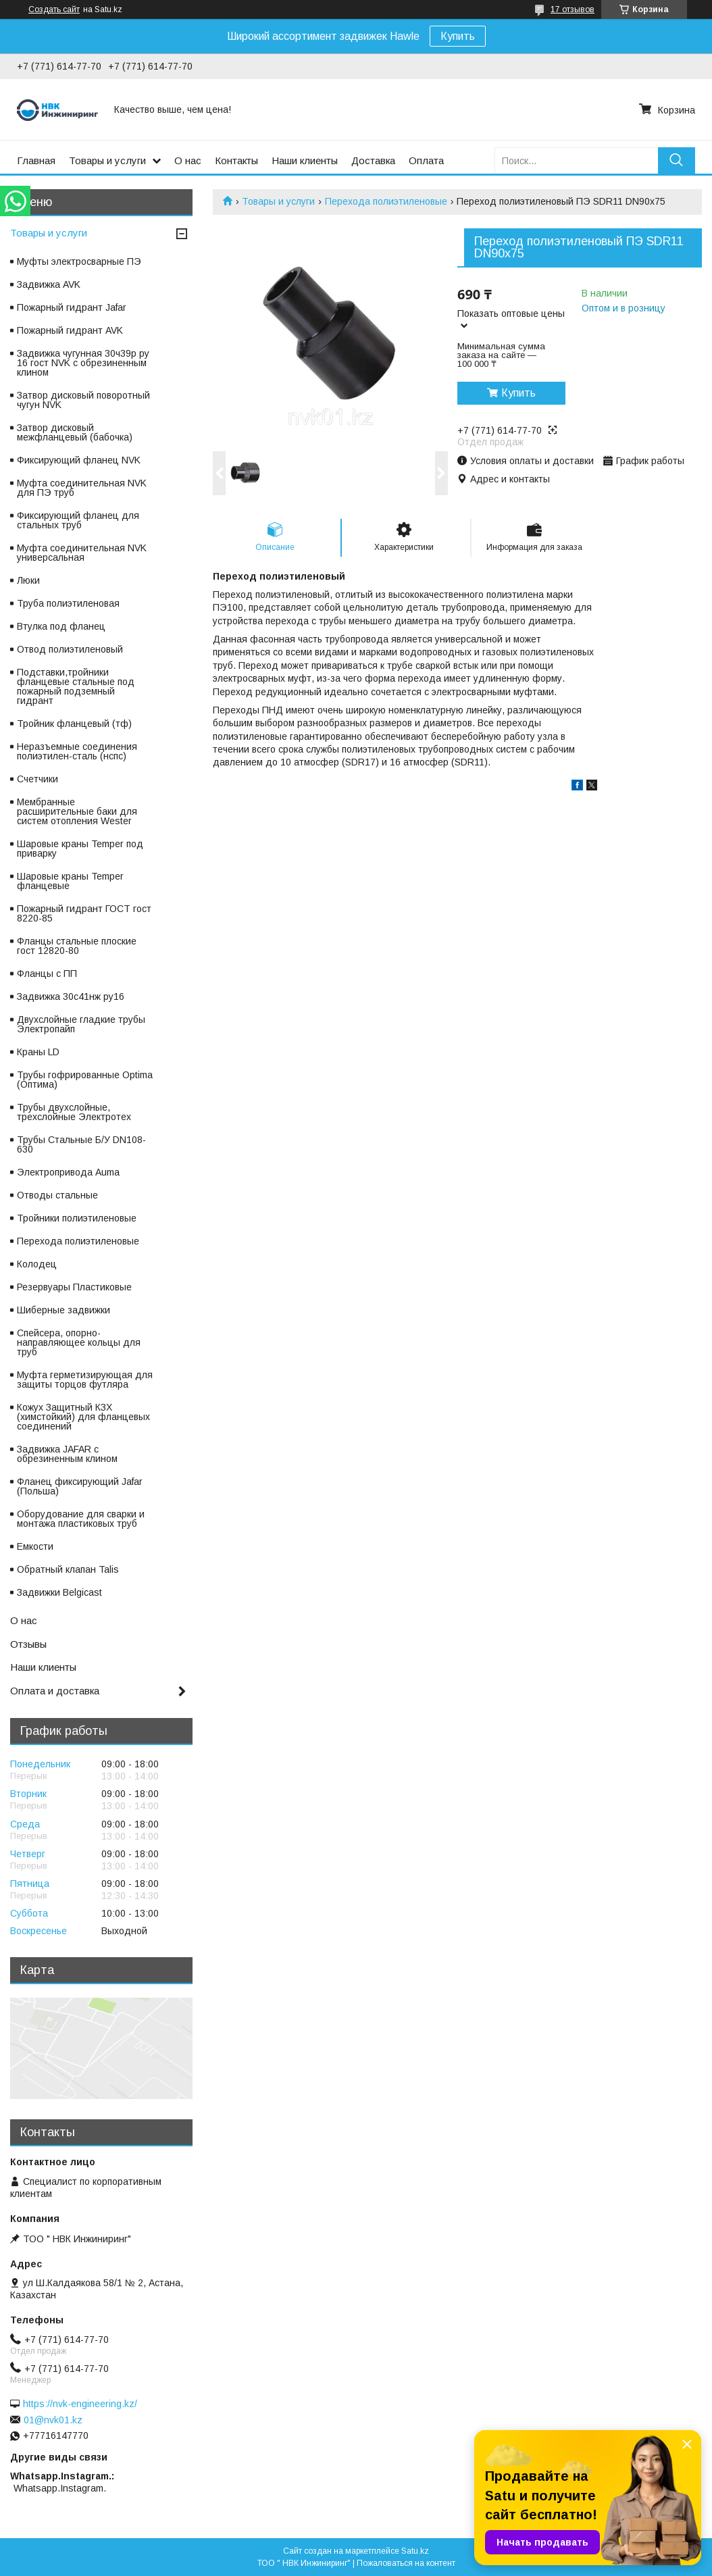  I want to click on Пожаловаться на контент, so click(406, 2563).